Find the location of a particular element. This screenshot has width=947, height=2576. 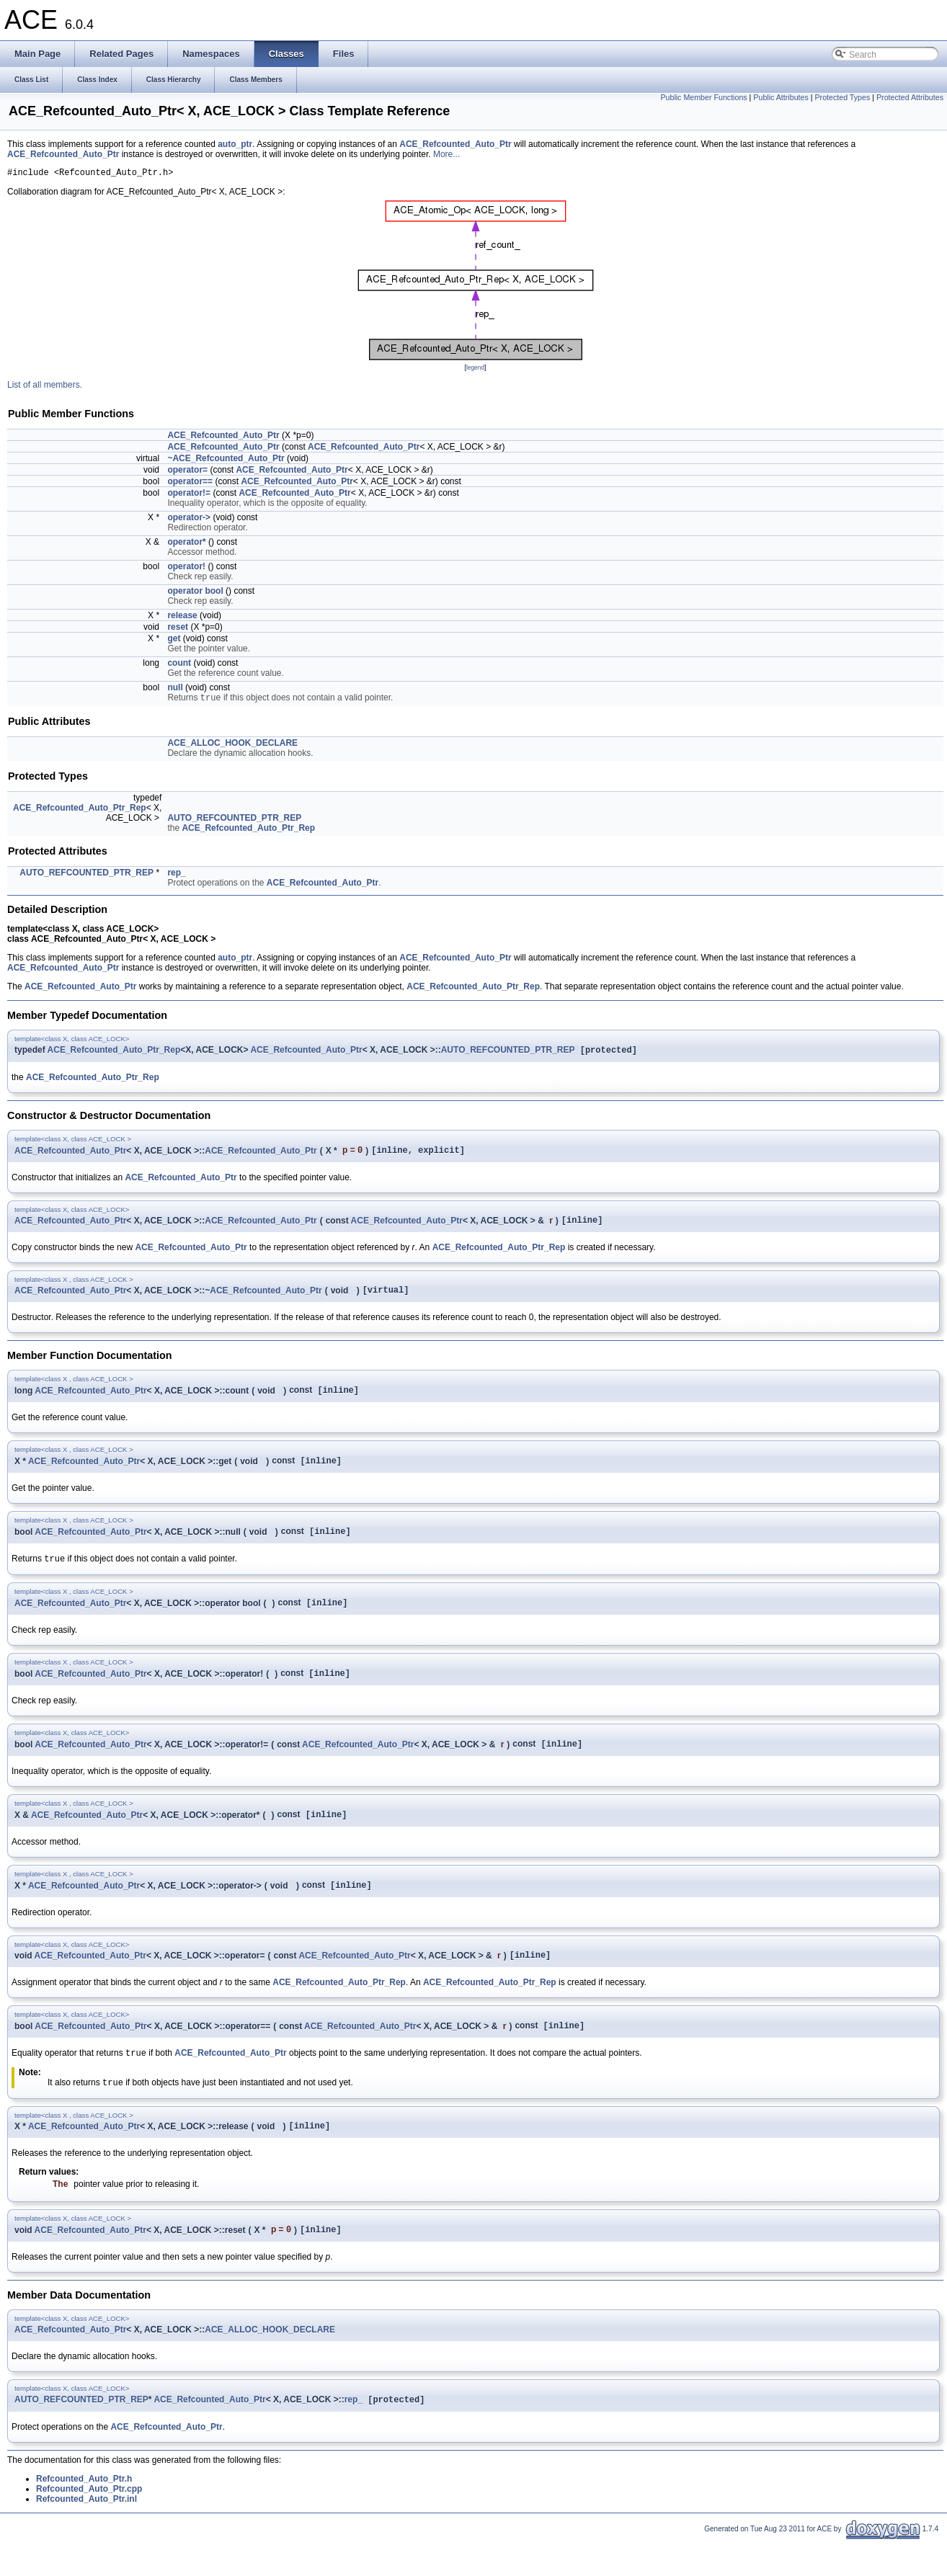

operator! is located at coordinates (186, 568).